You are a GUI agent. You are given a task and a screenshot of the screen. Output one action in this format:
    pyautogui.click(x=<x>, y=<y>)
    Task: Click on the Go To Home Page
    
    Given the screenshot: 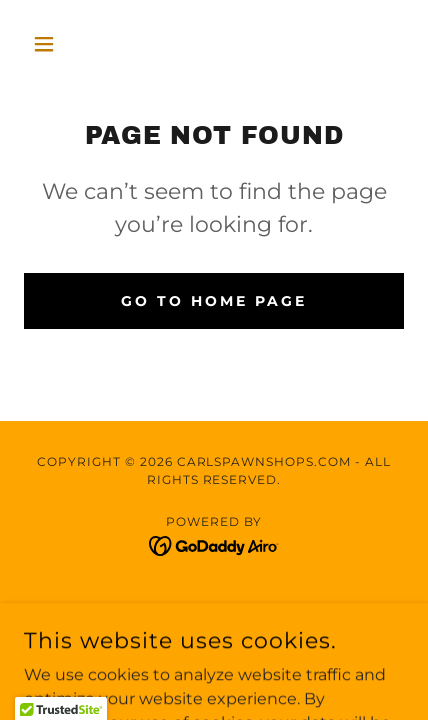 What is the action you would take?
    pyautogui.click(x=214, y=301)
    